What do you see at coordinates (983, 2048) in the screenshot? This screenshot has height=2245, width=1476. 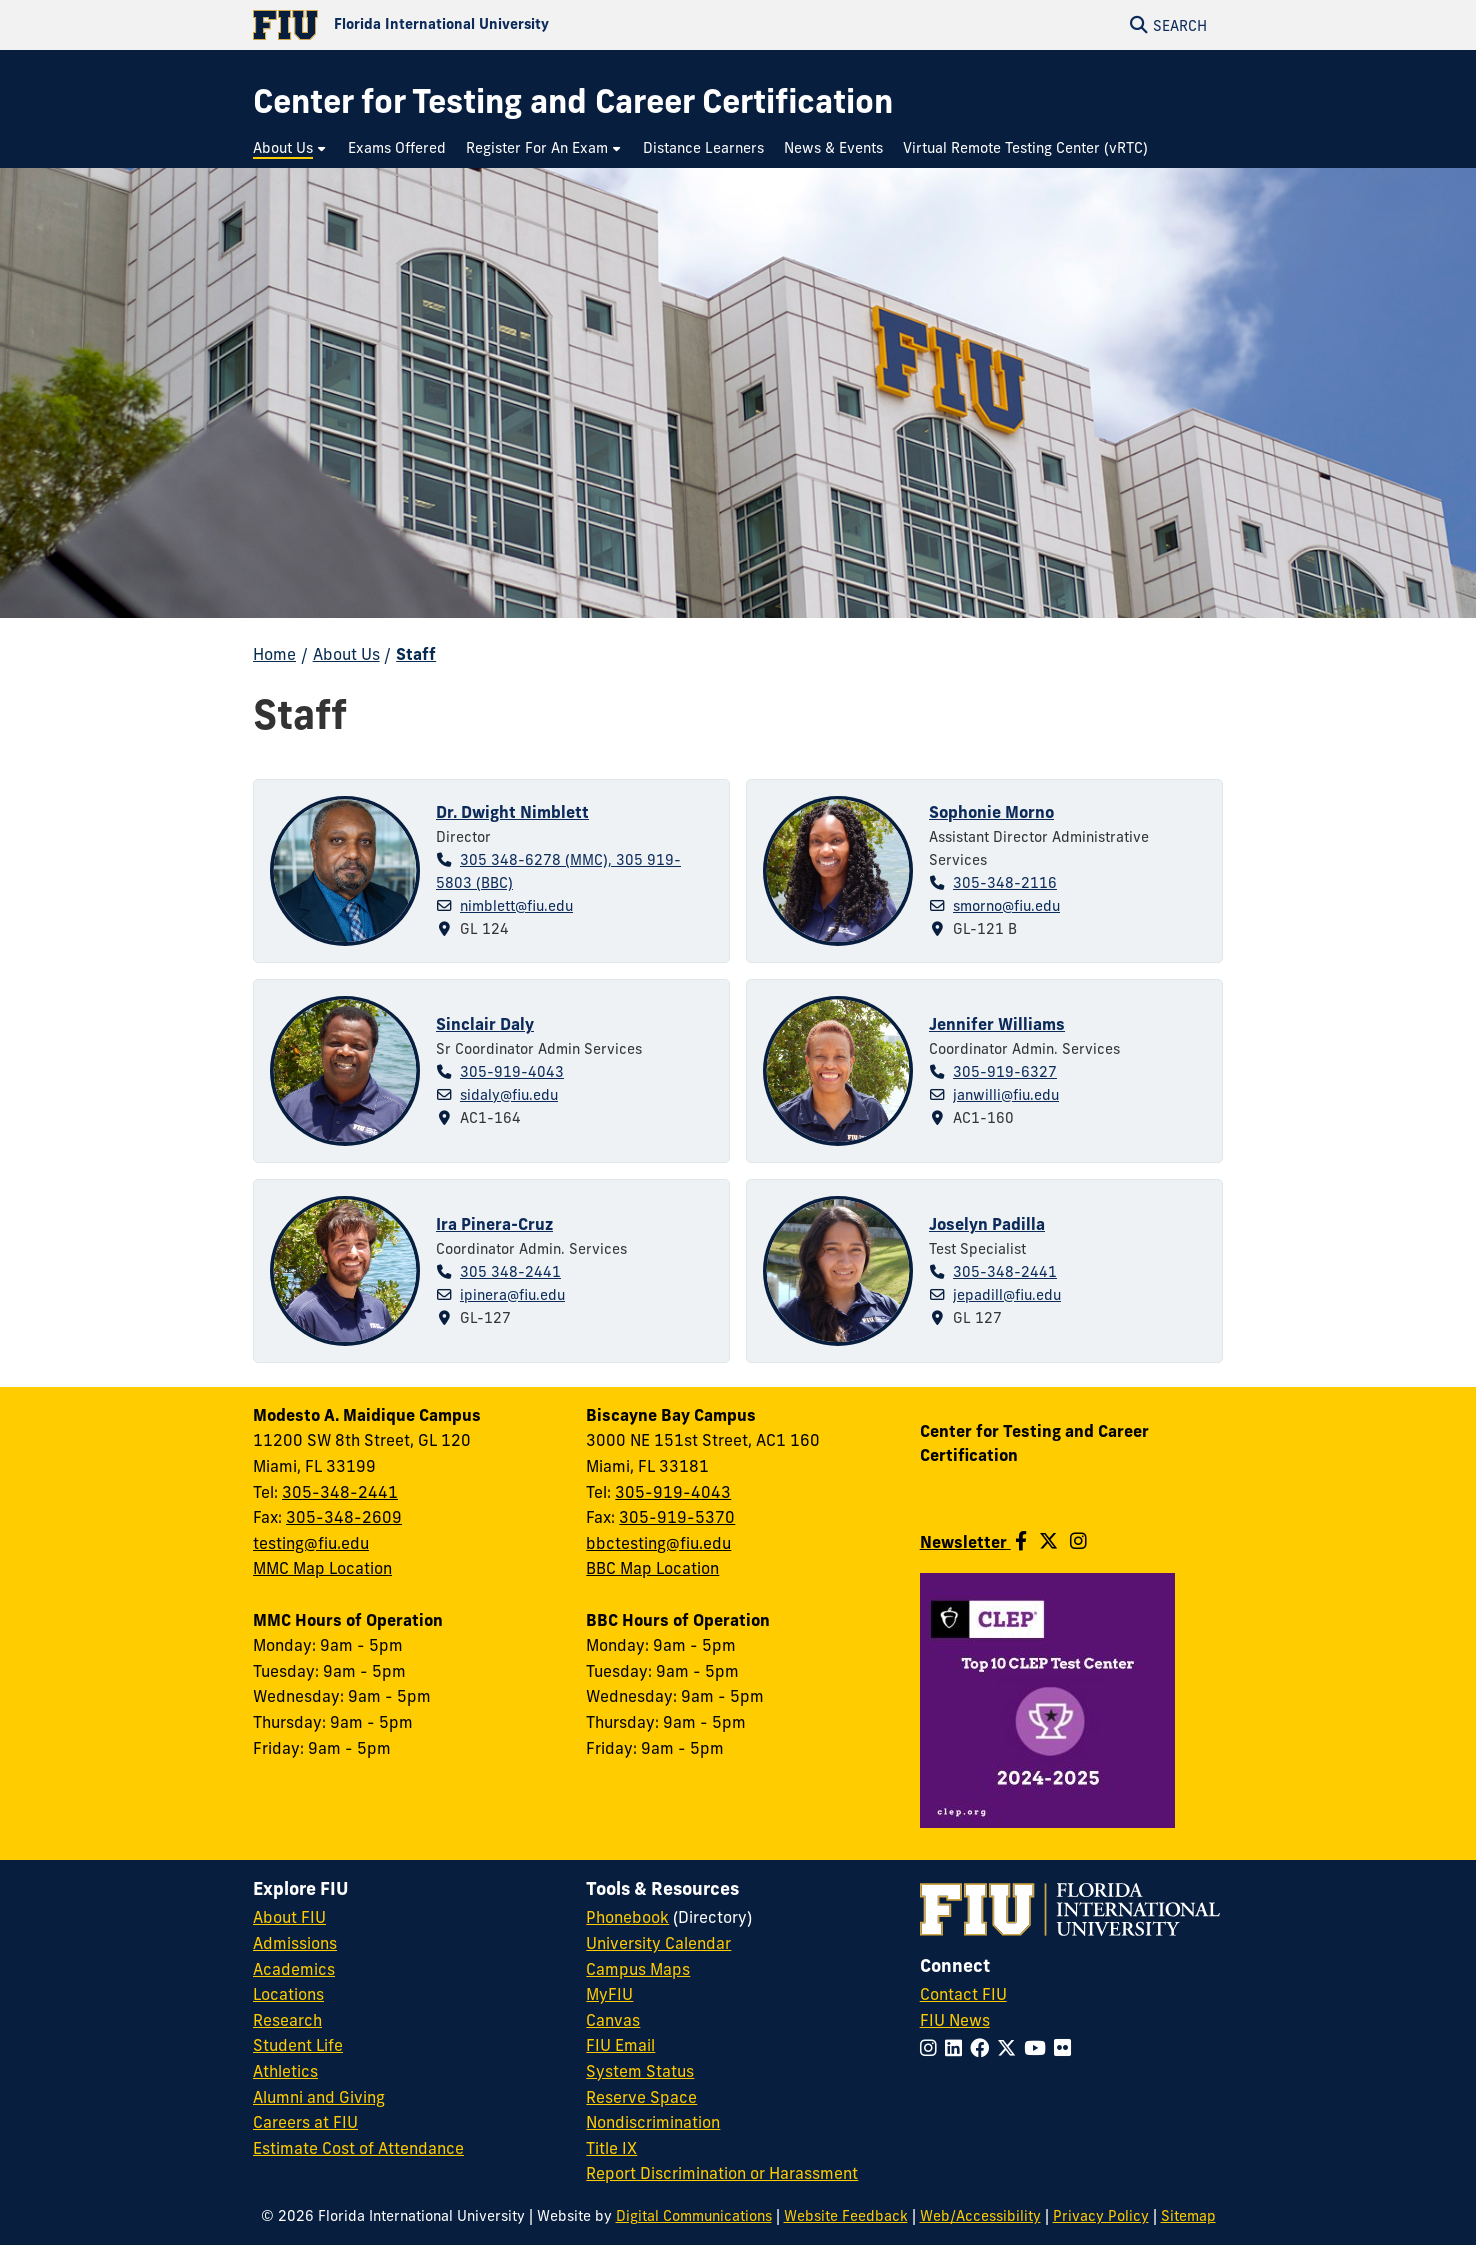 I see `[Follow FIU on Facebook]` at bounding box center [983, 2048].